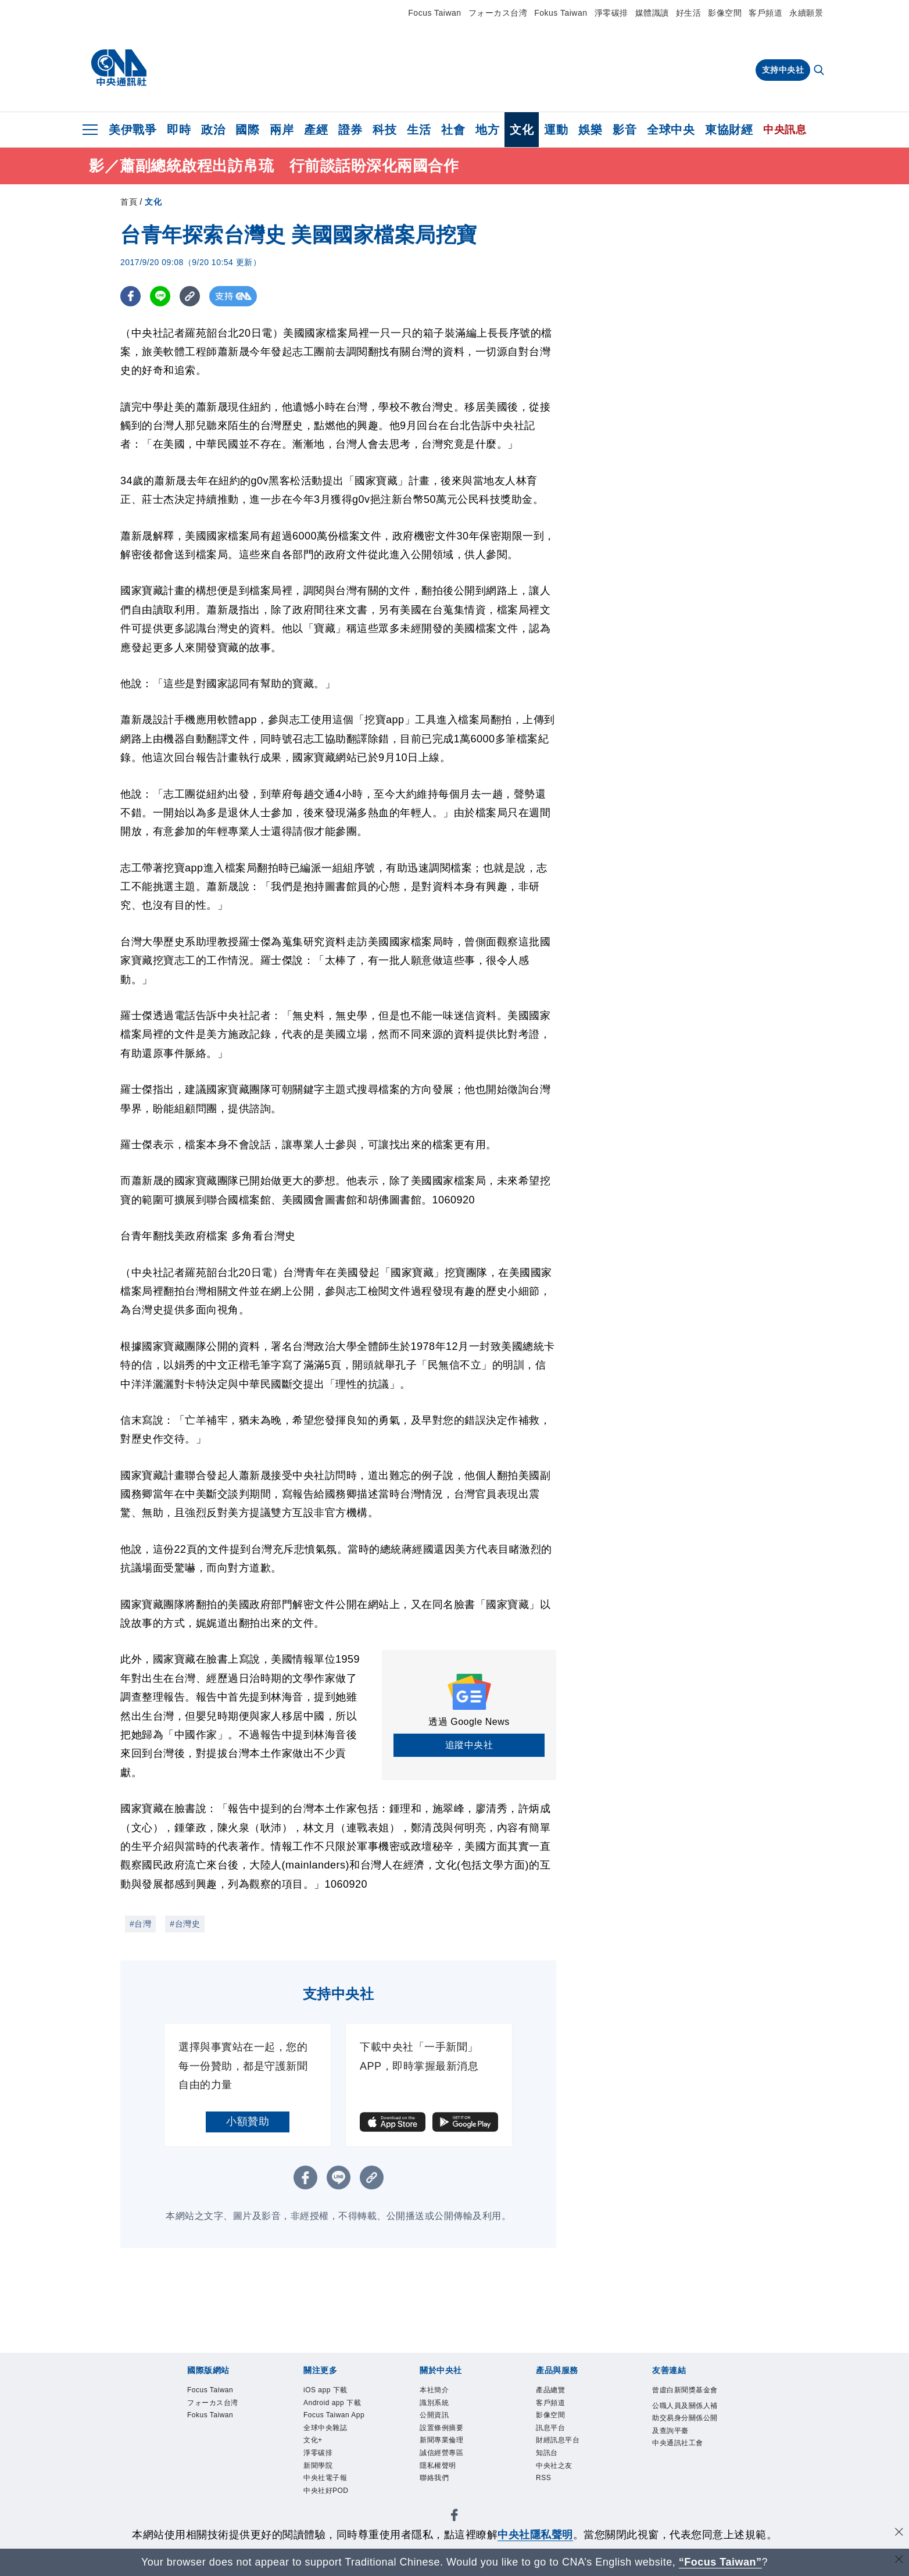 The height and width of the screenshot is (2576, 909). What do you see at coordinates (336, 2446) in the screenshot?
I see `Focus Taiwan App` at bounding box center [336, 2446].